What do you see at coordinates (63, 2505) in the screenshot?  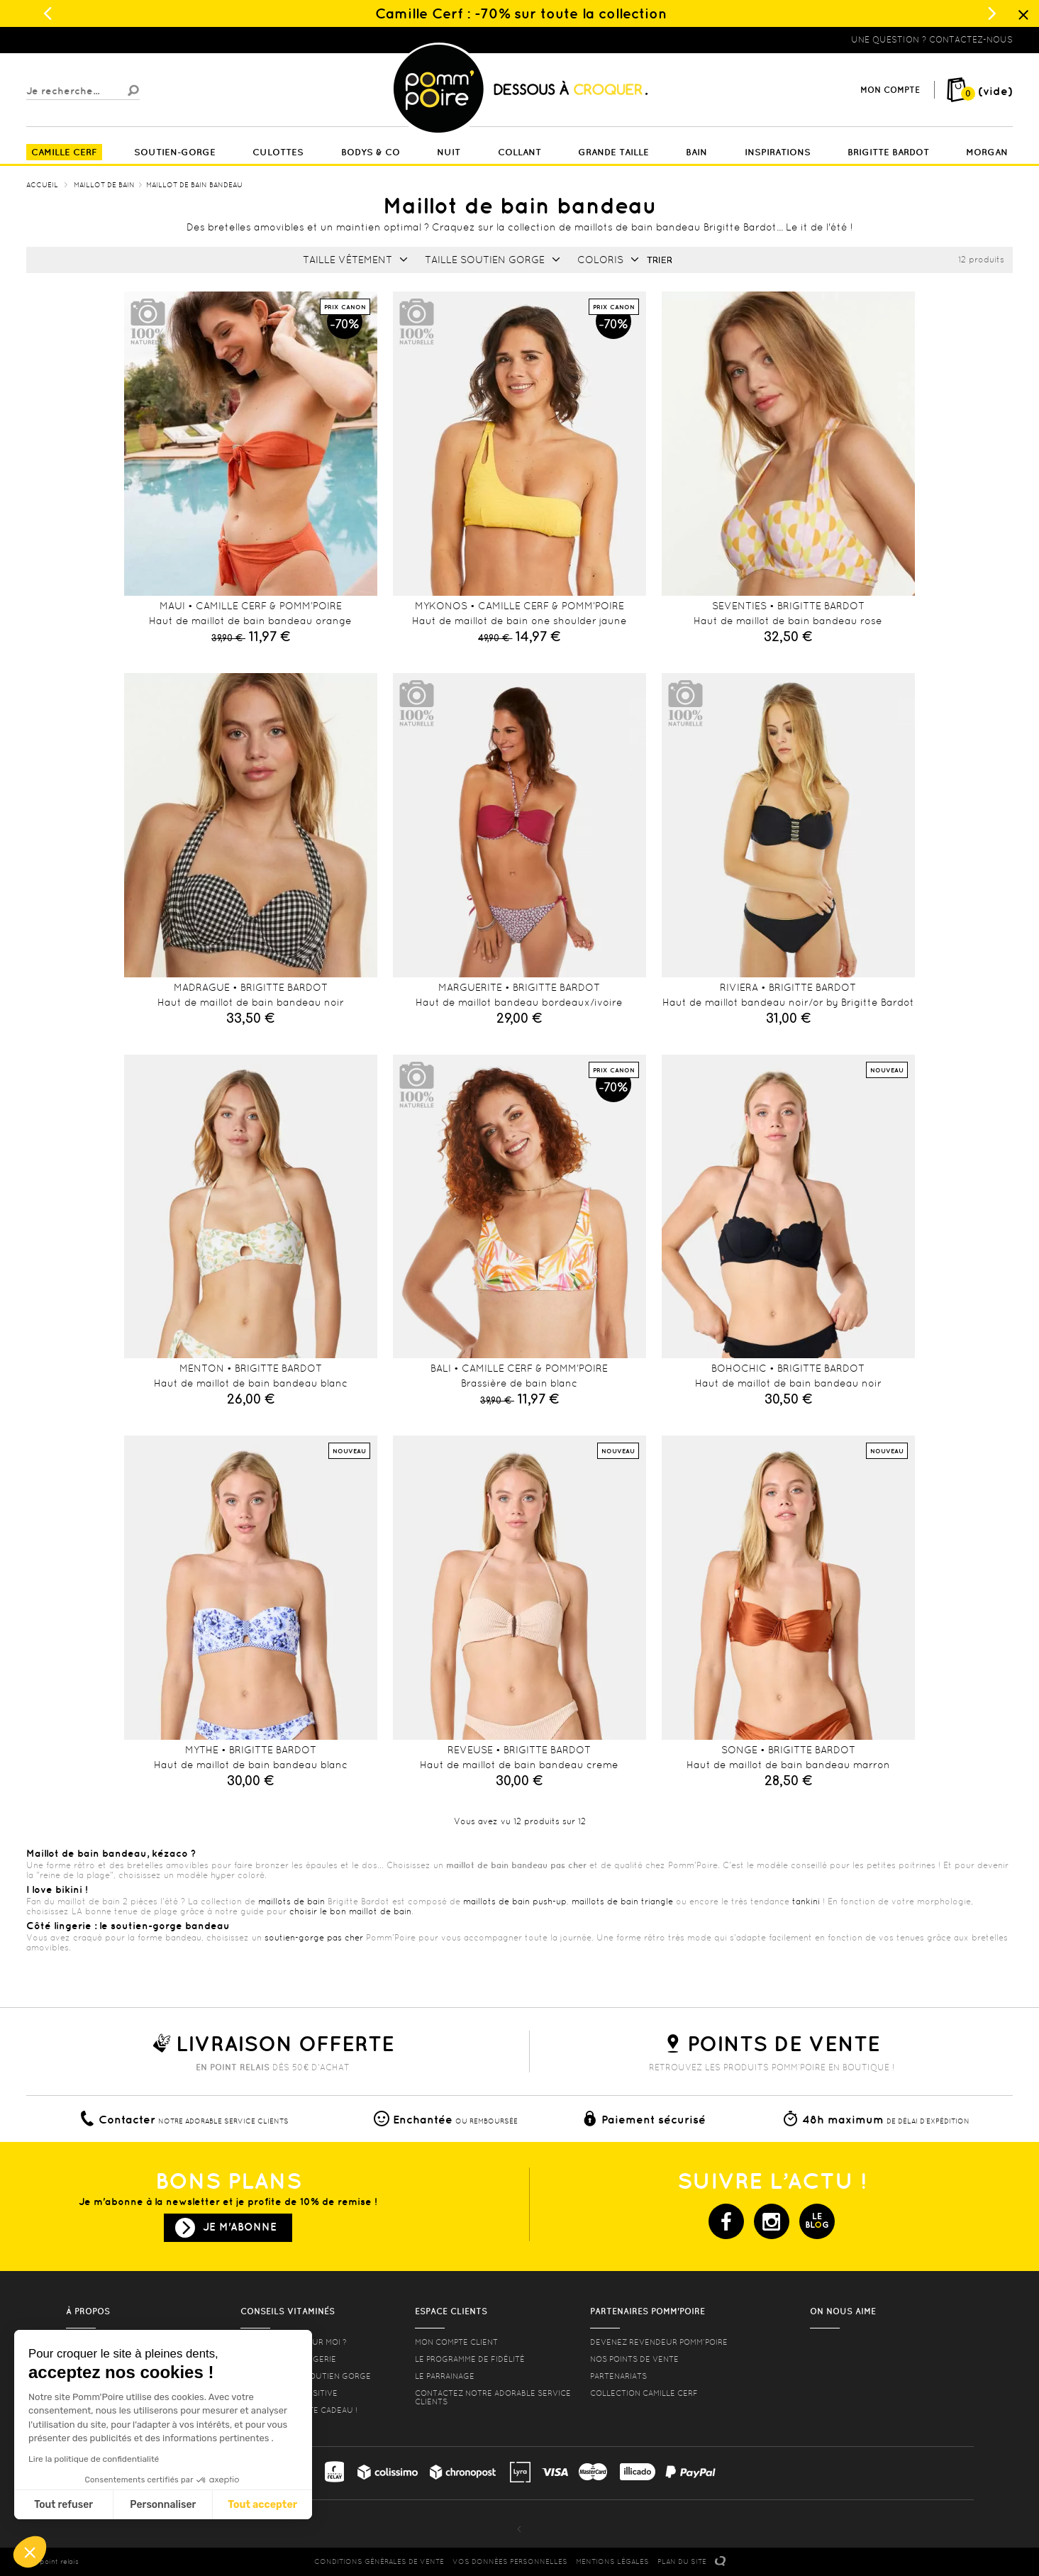 I see `Tout refuser [Fermer sans accepter les cookies]` at bounding box center [63, 2505].